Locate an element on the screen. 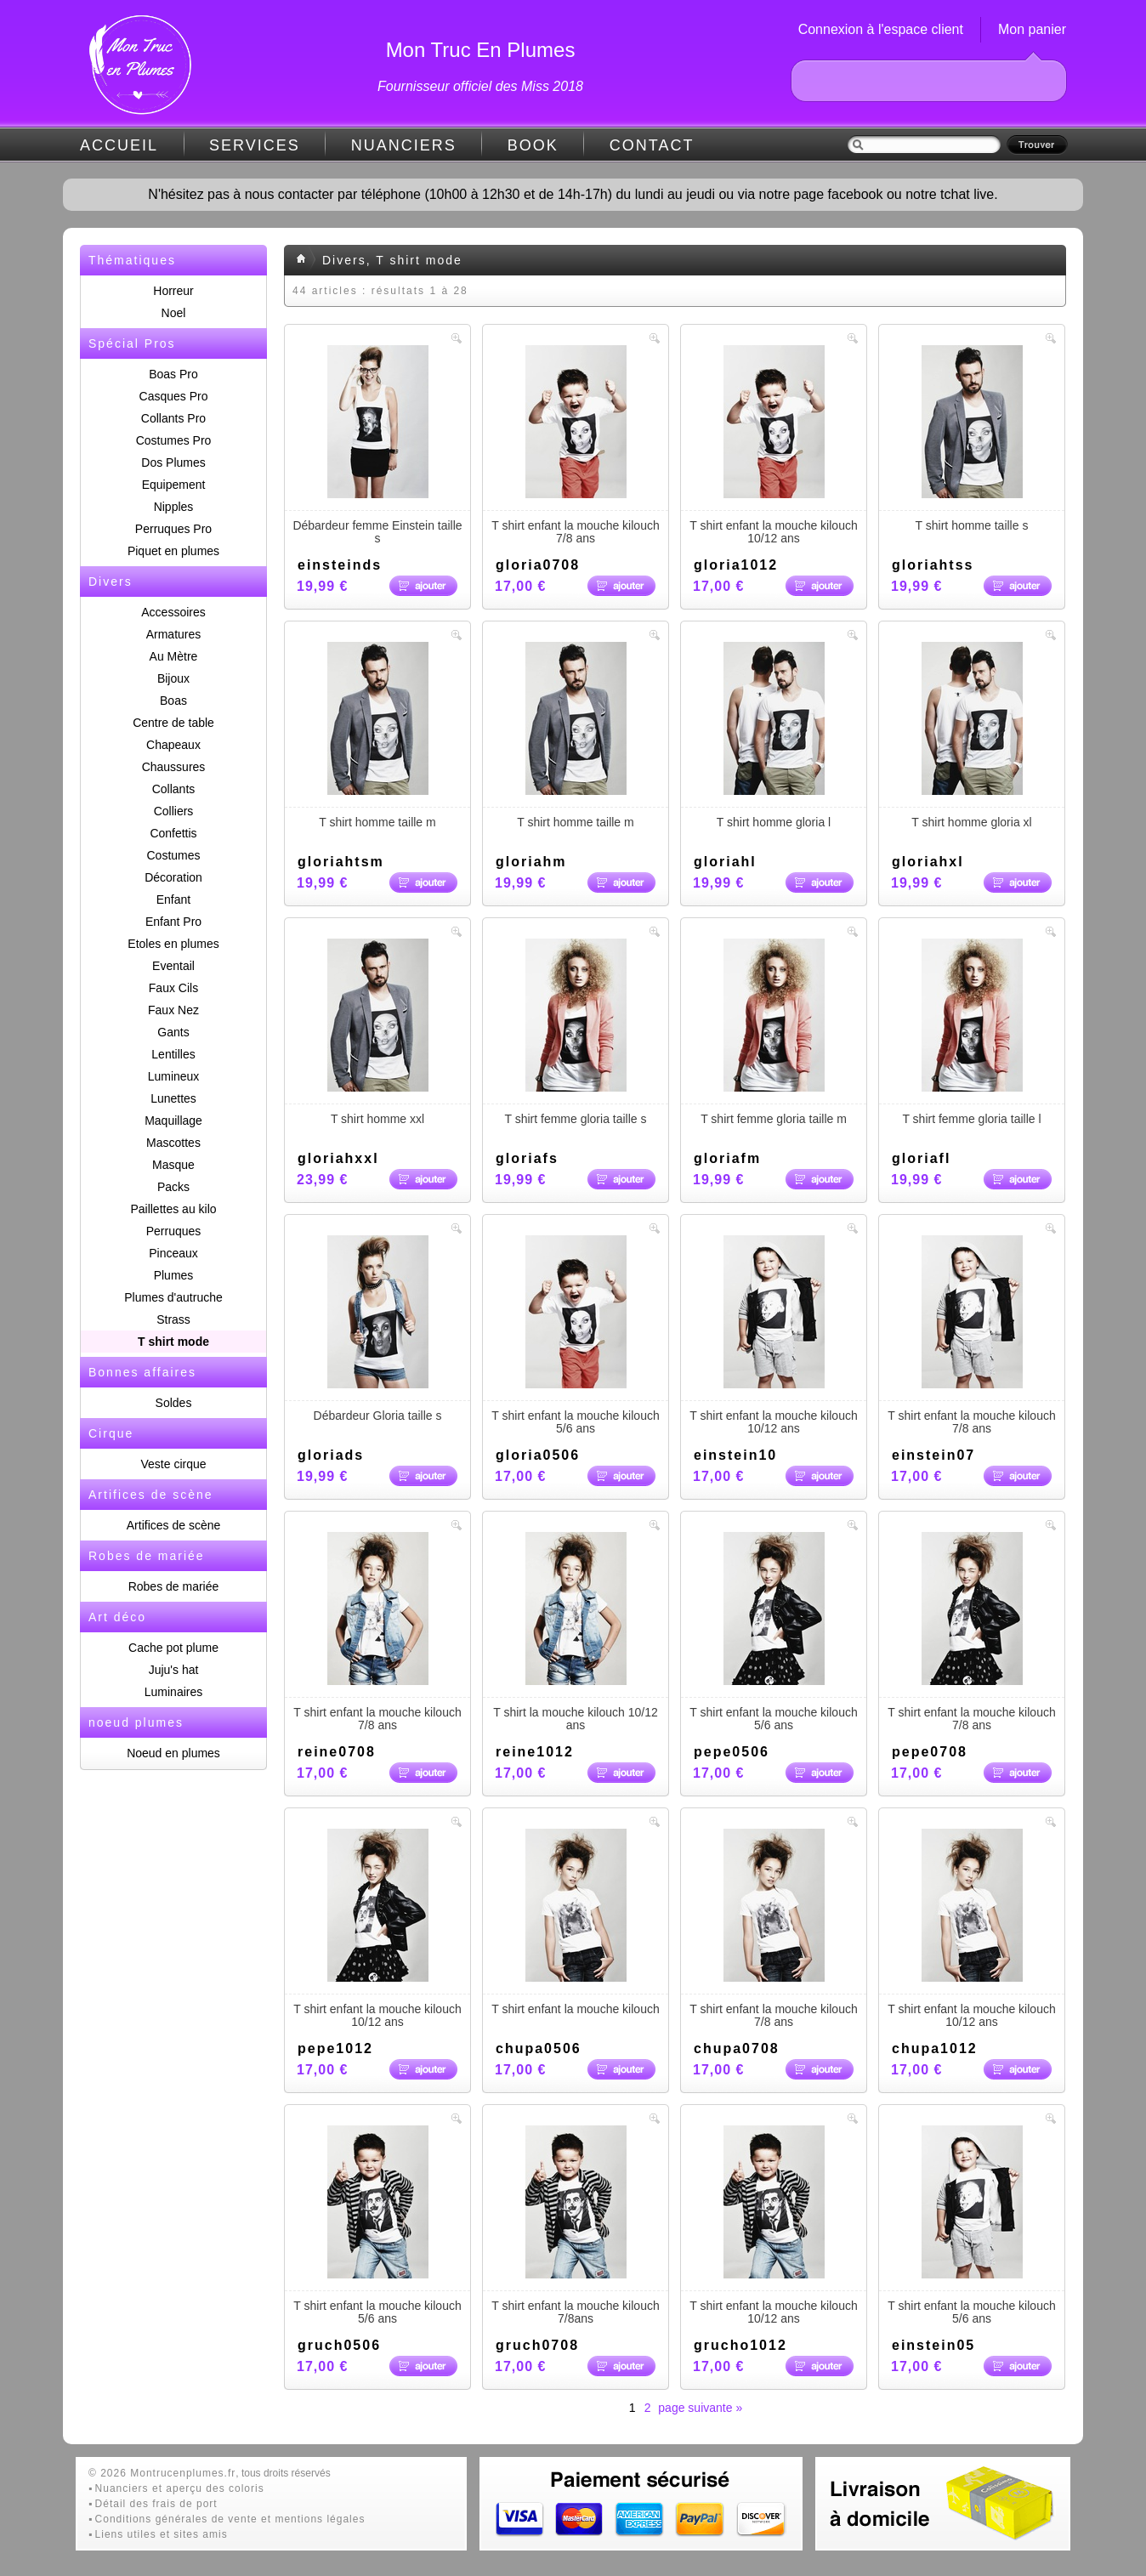 The image size is (1146, 2576). Masque is located at coordinates (173, 1165).